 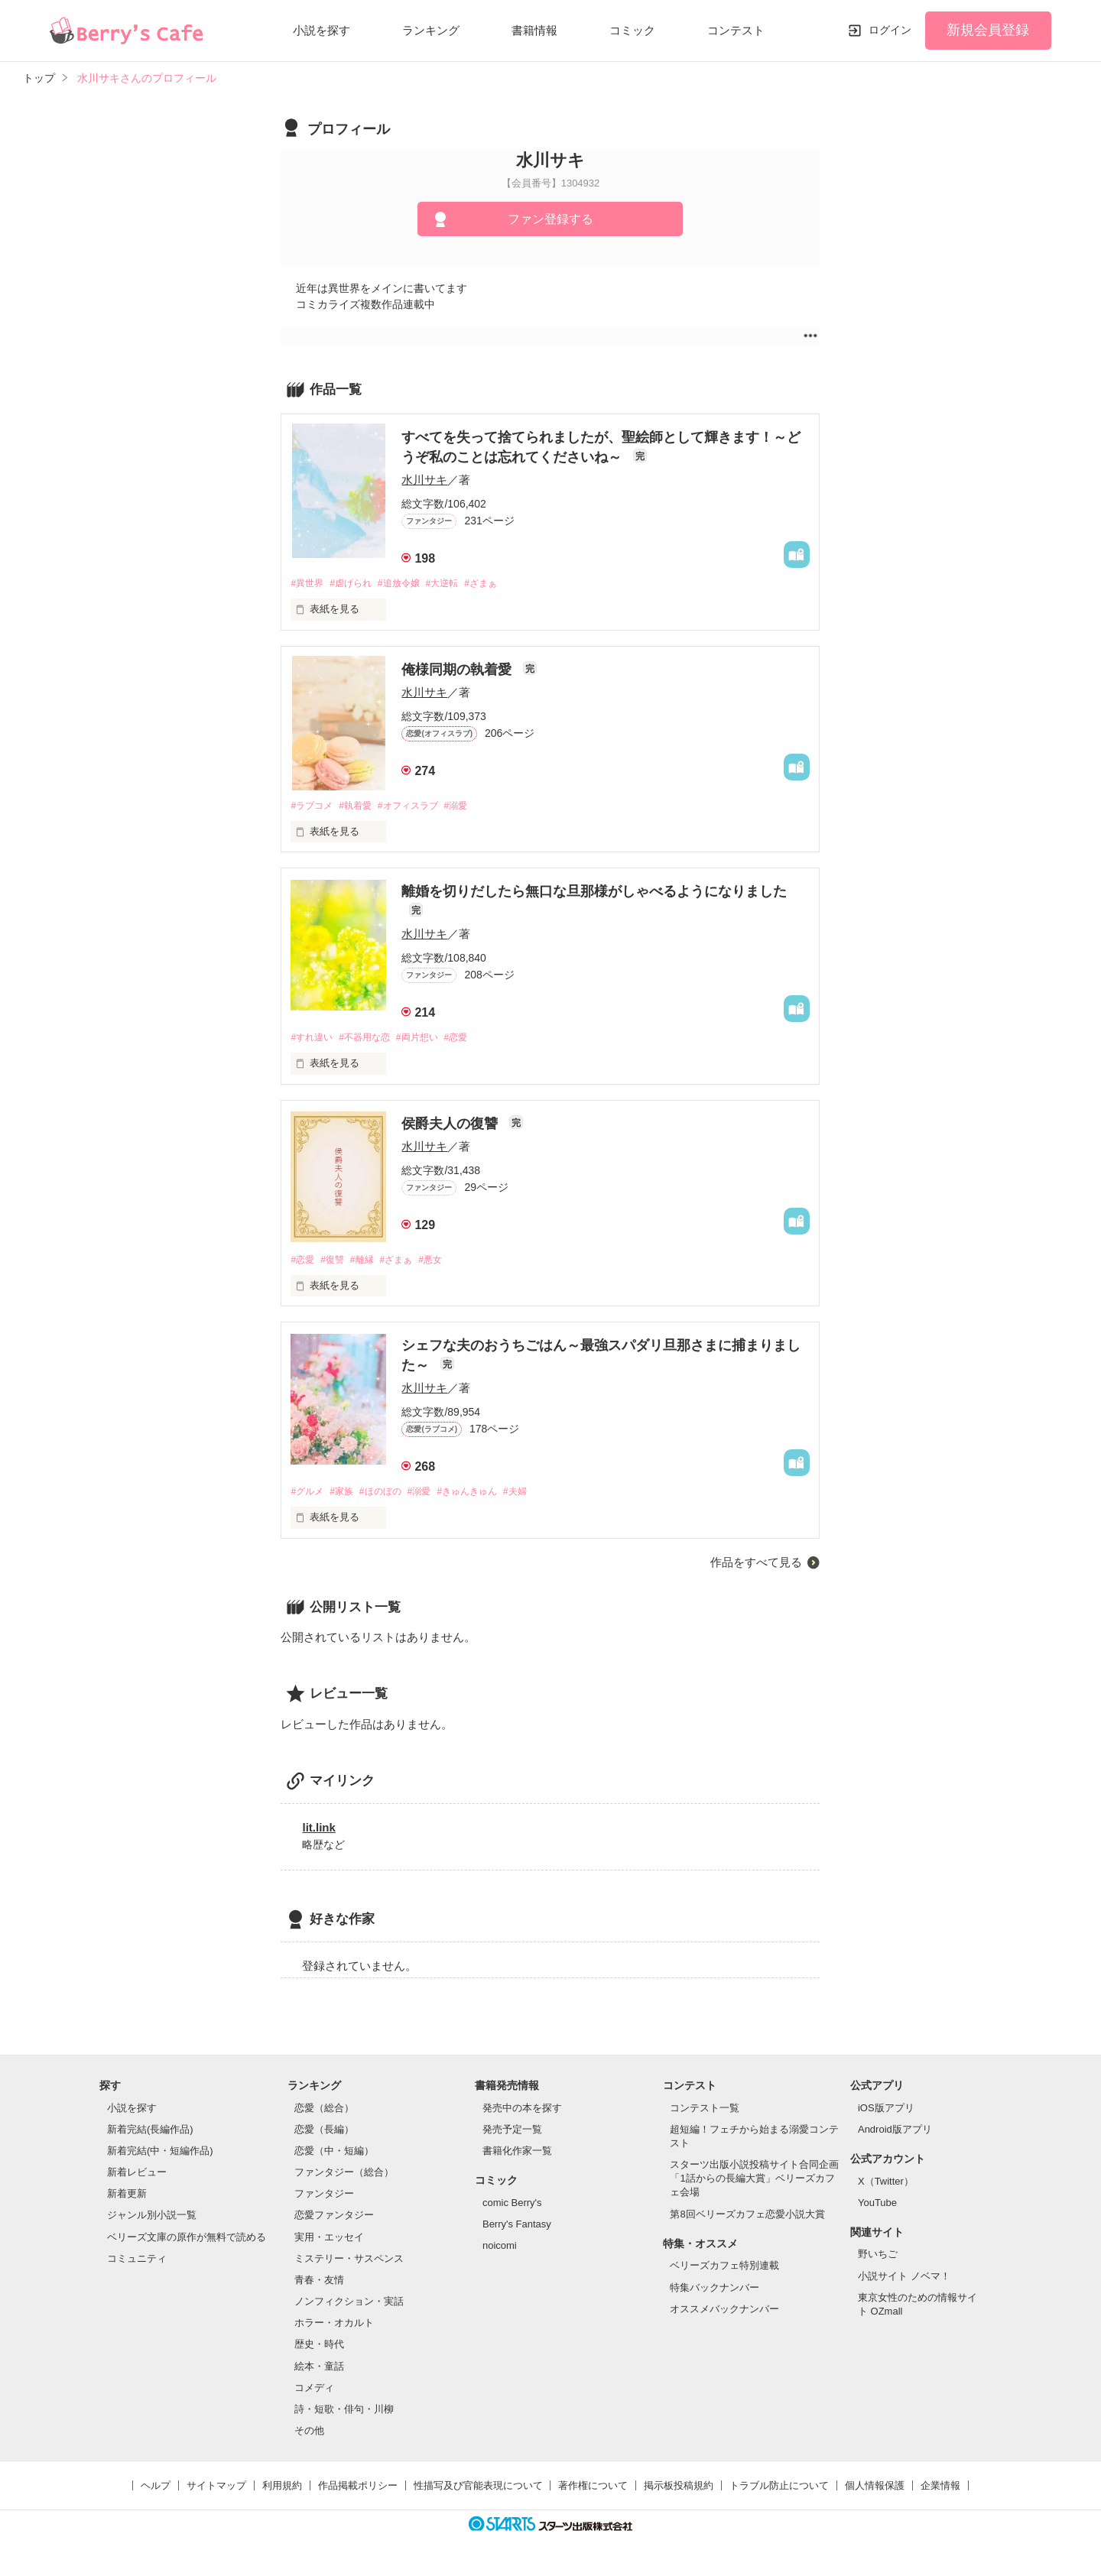 I want to click on 発売予定一覧, so click(x=512, y=2134).